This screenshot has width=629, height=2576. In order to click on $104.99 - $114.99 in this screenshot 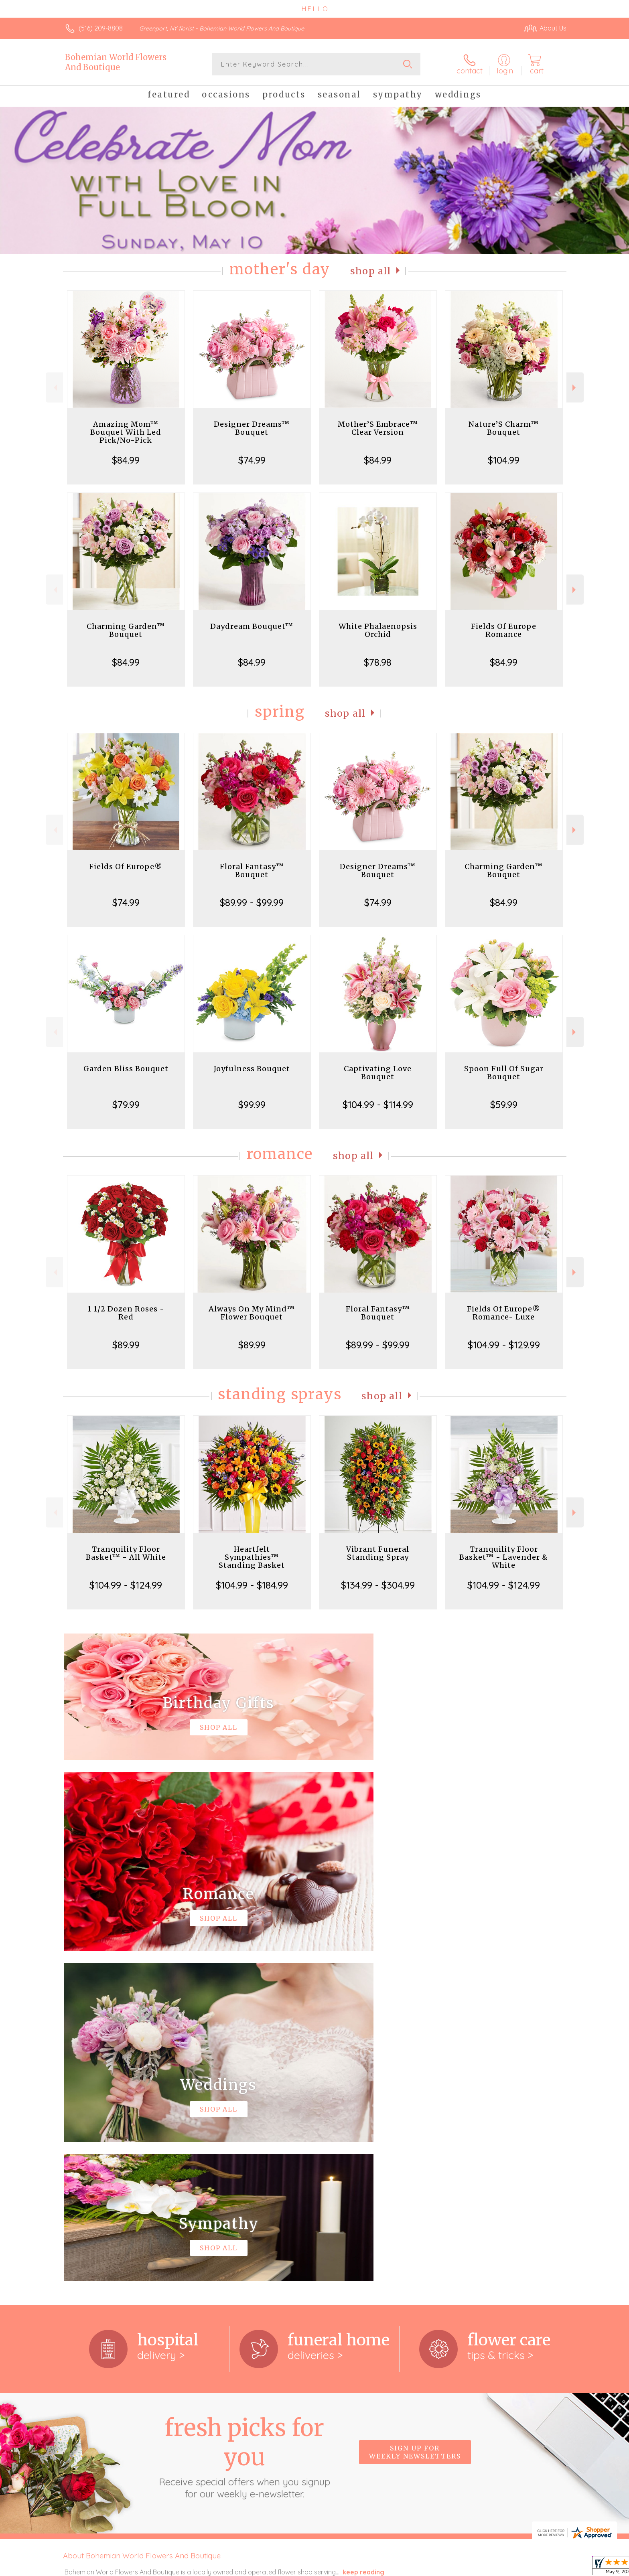, I will do `click(378, 1104)`.